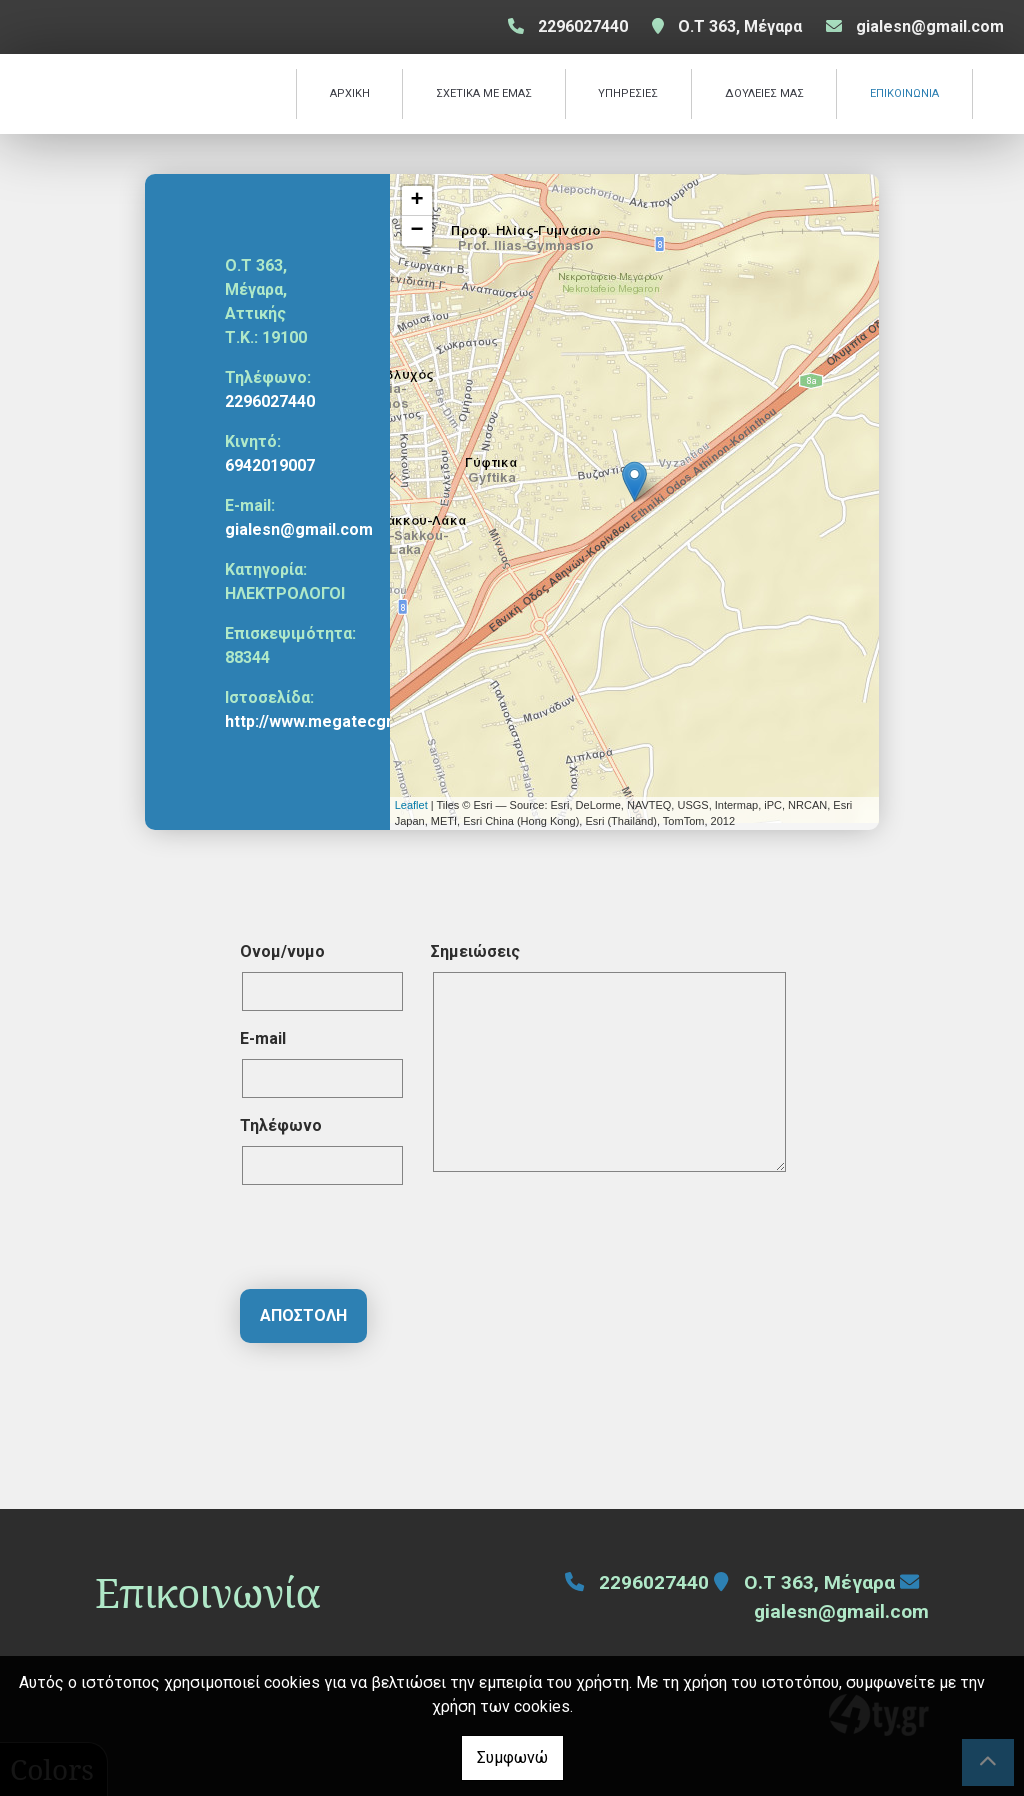 Image resolution: width=1024 pixels, height=1796 pixels. What do you see at coordinates (628, 93) in the screenshot?
I see `ΥΠΗΡΕΣΙΕΣ` at bounding box center [628, 93].